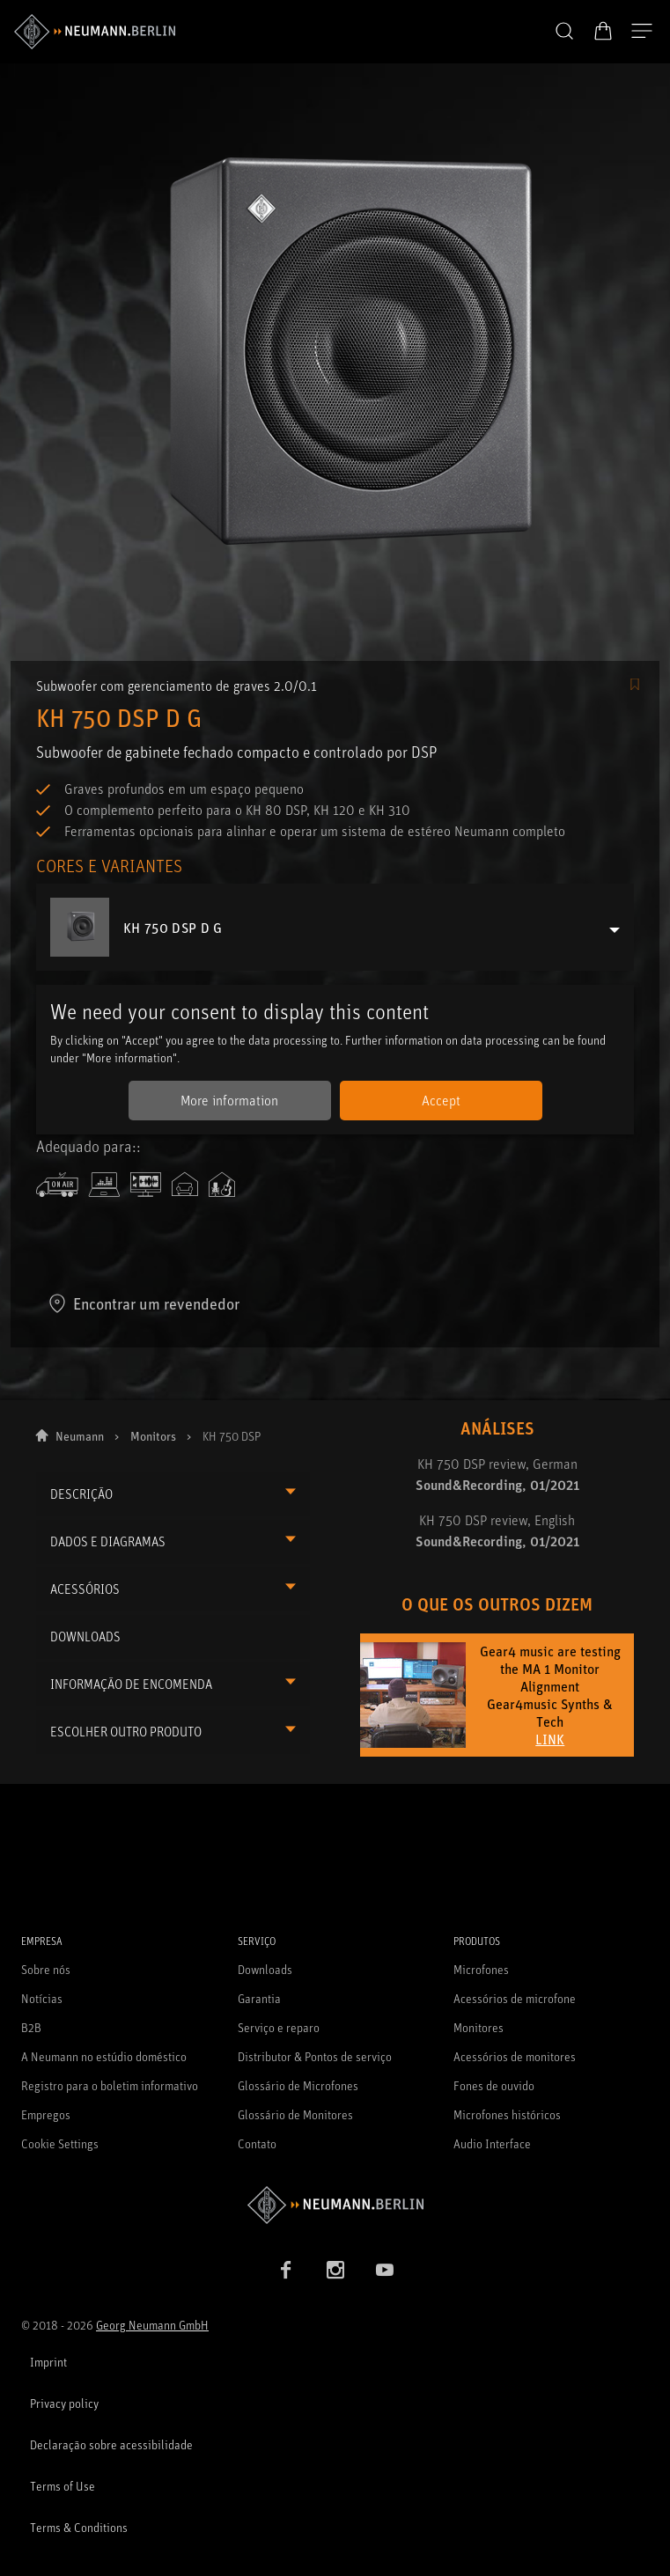  What do you see at coordinates (634, 685) in the screenshot?
I see `[/Commerce/AddToFavoriteButton/SignInToAddToFavoritesBtnText]` at bounding box center [634, 685].